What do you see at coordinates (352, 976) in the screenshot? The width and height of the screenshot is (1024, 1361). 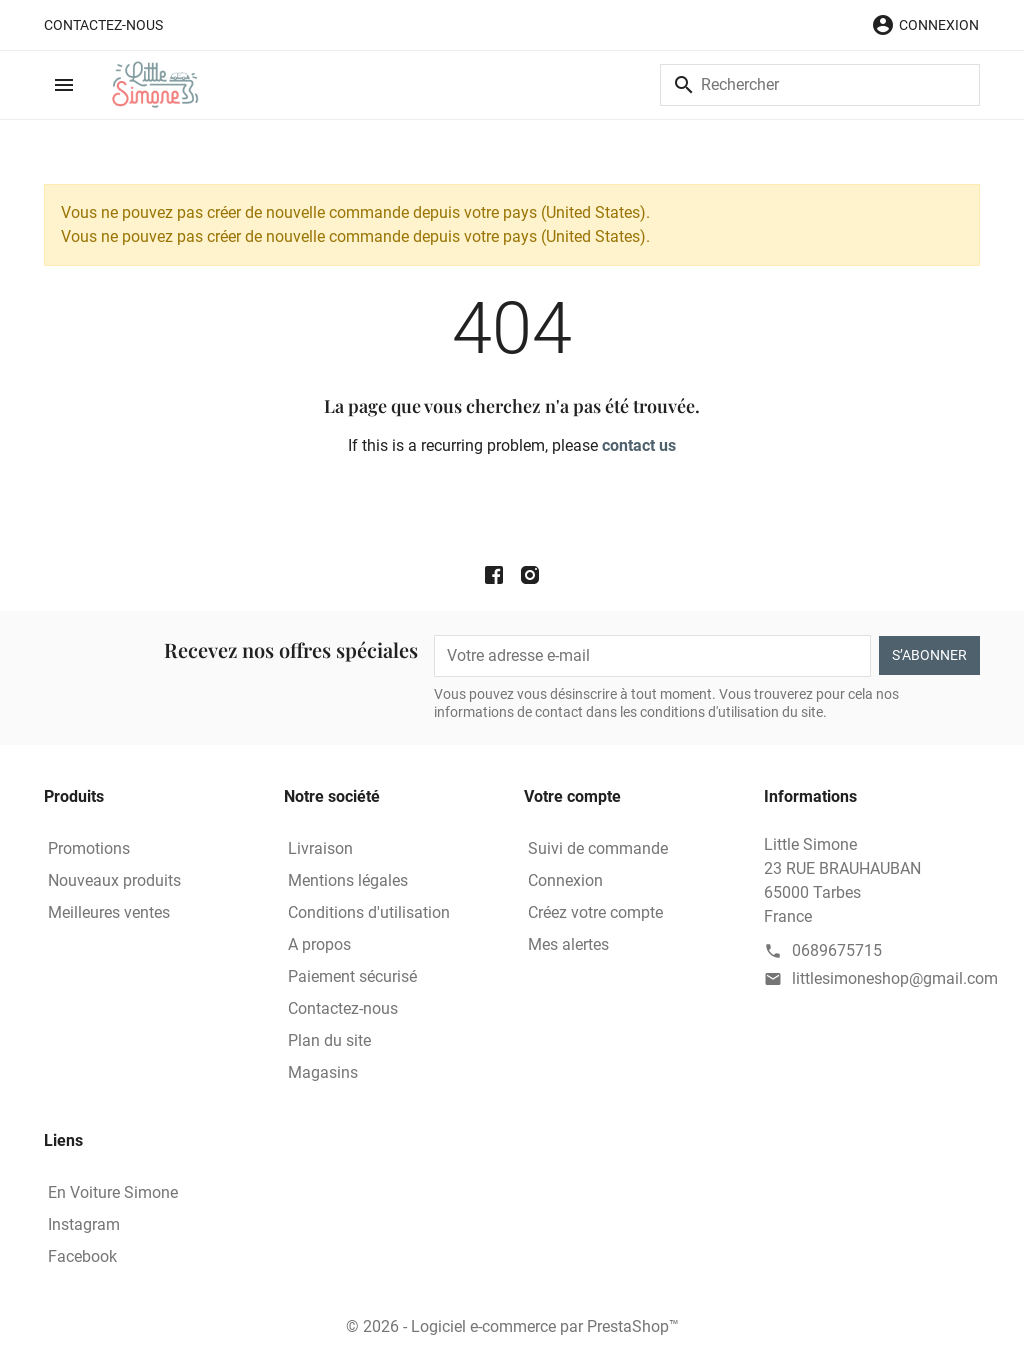 I see `Paiement sécurisé` at bounding box center [352, 976].